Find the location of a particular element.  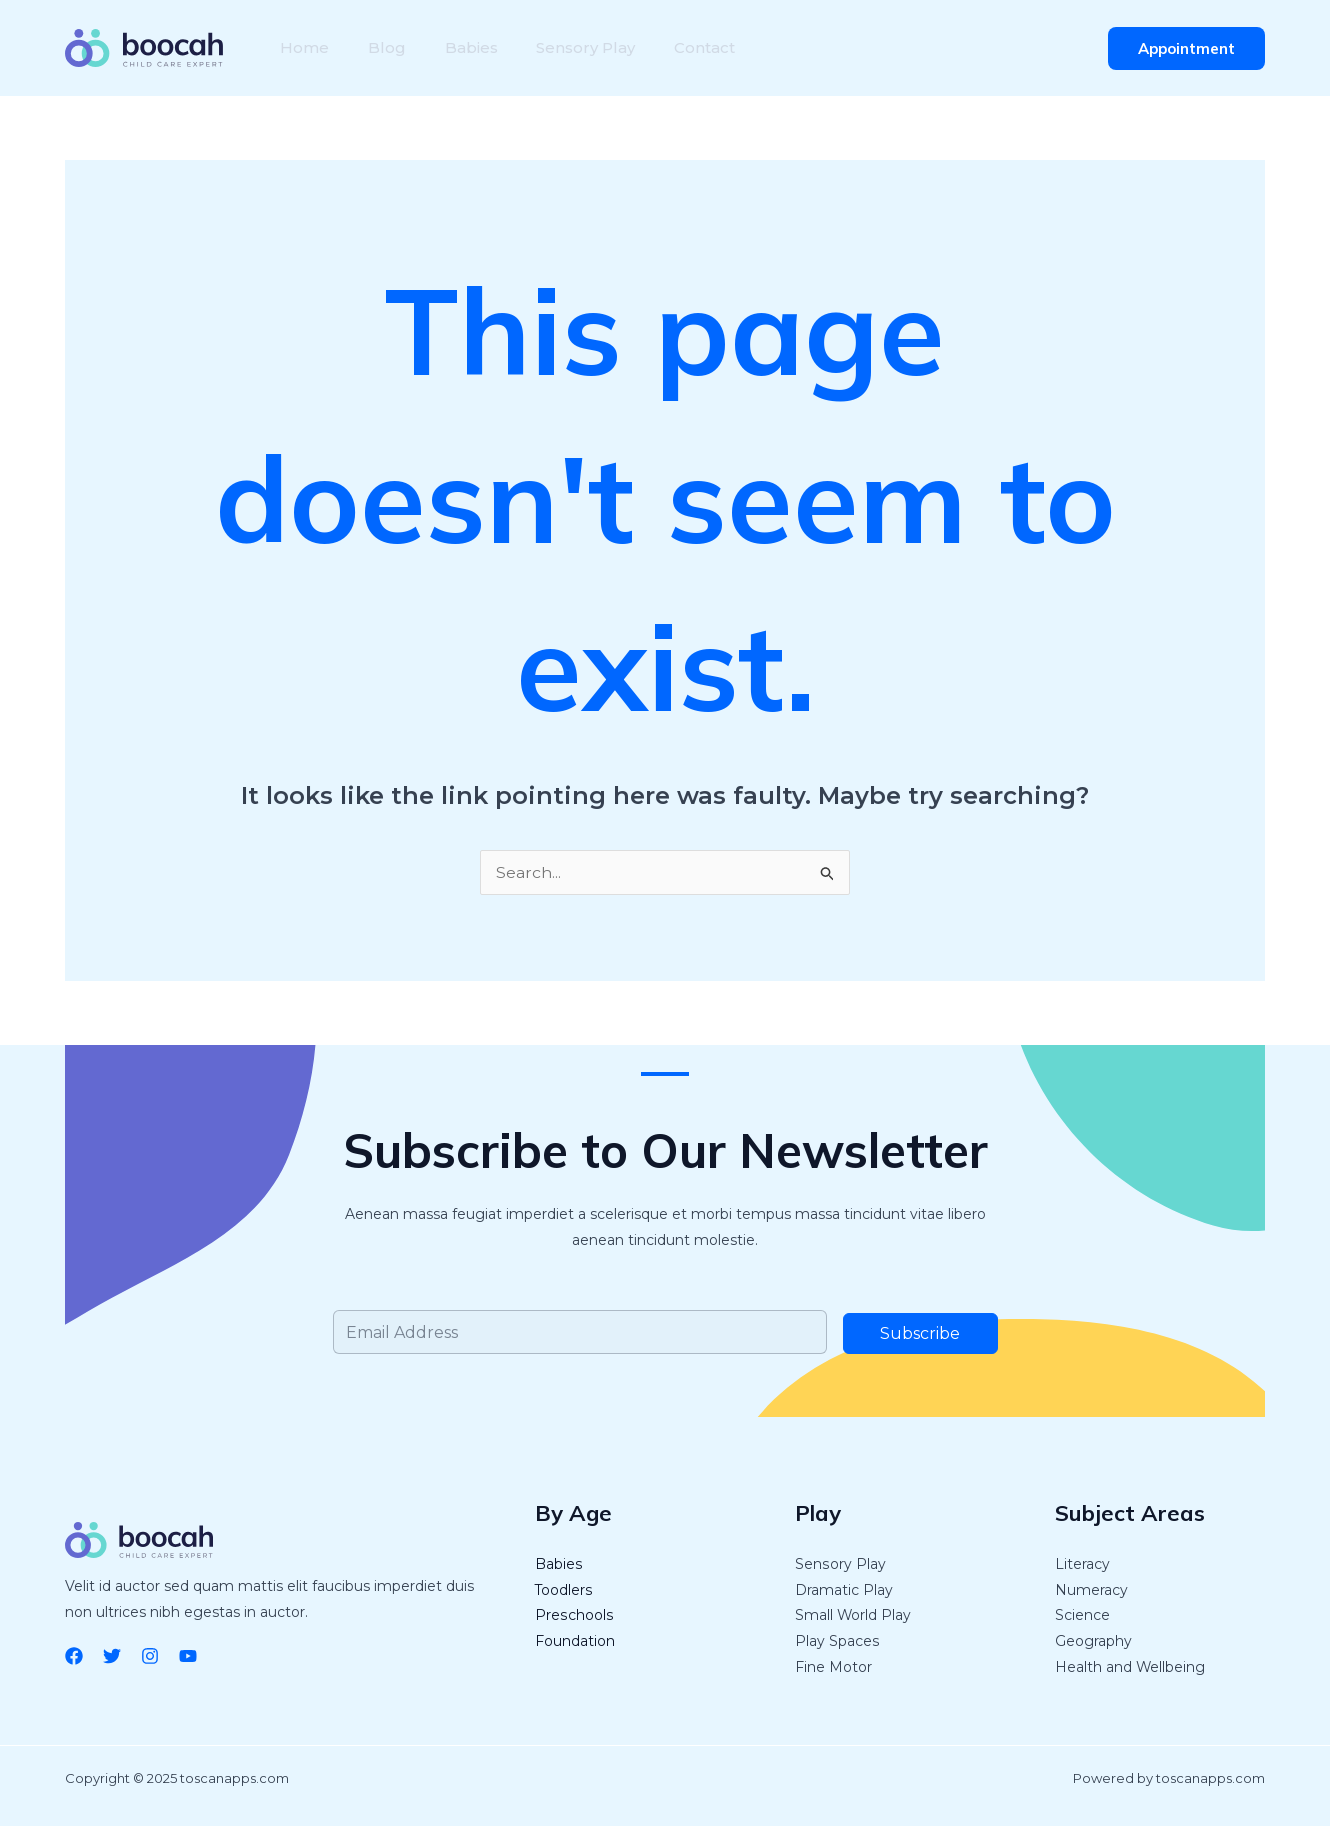

Small World Play is located at coordinates (853, 1617).